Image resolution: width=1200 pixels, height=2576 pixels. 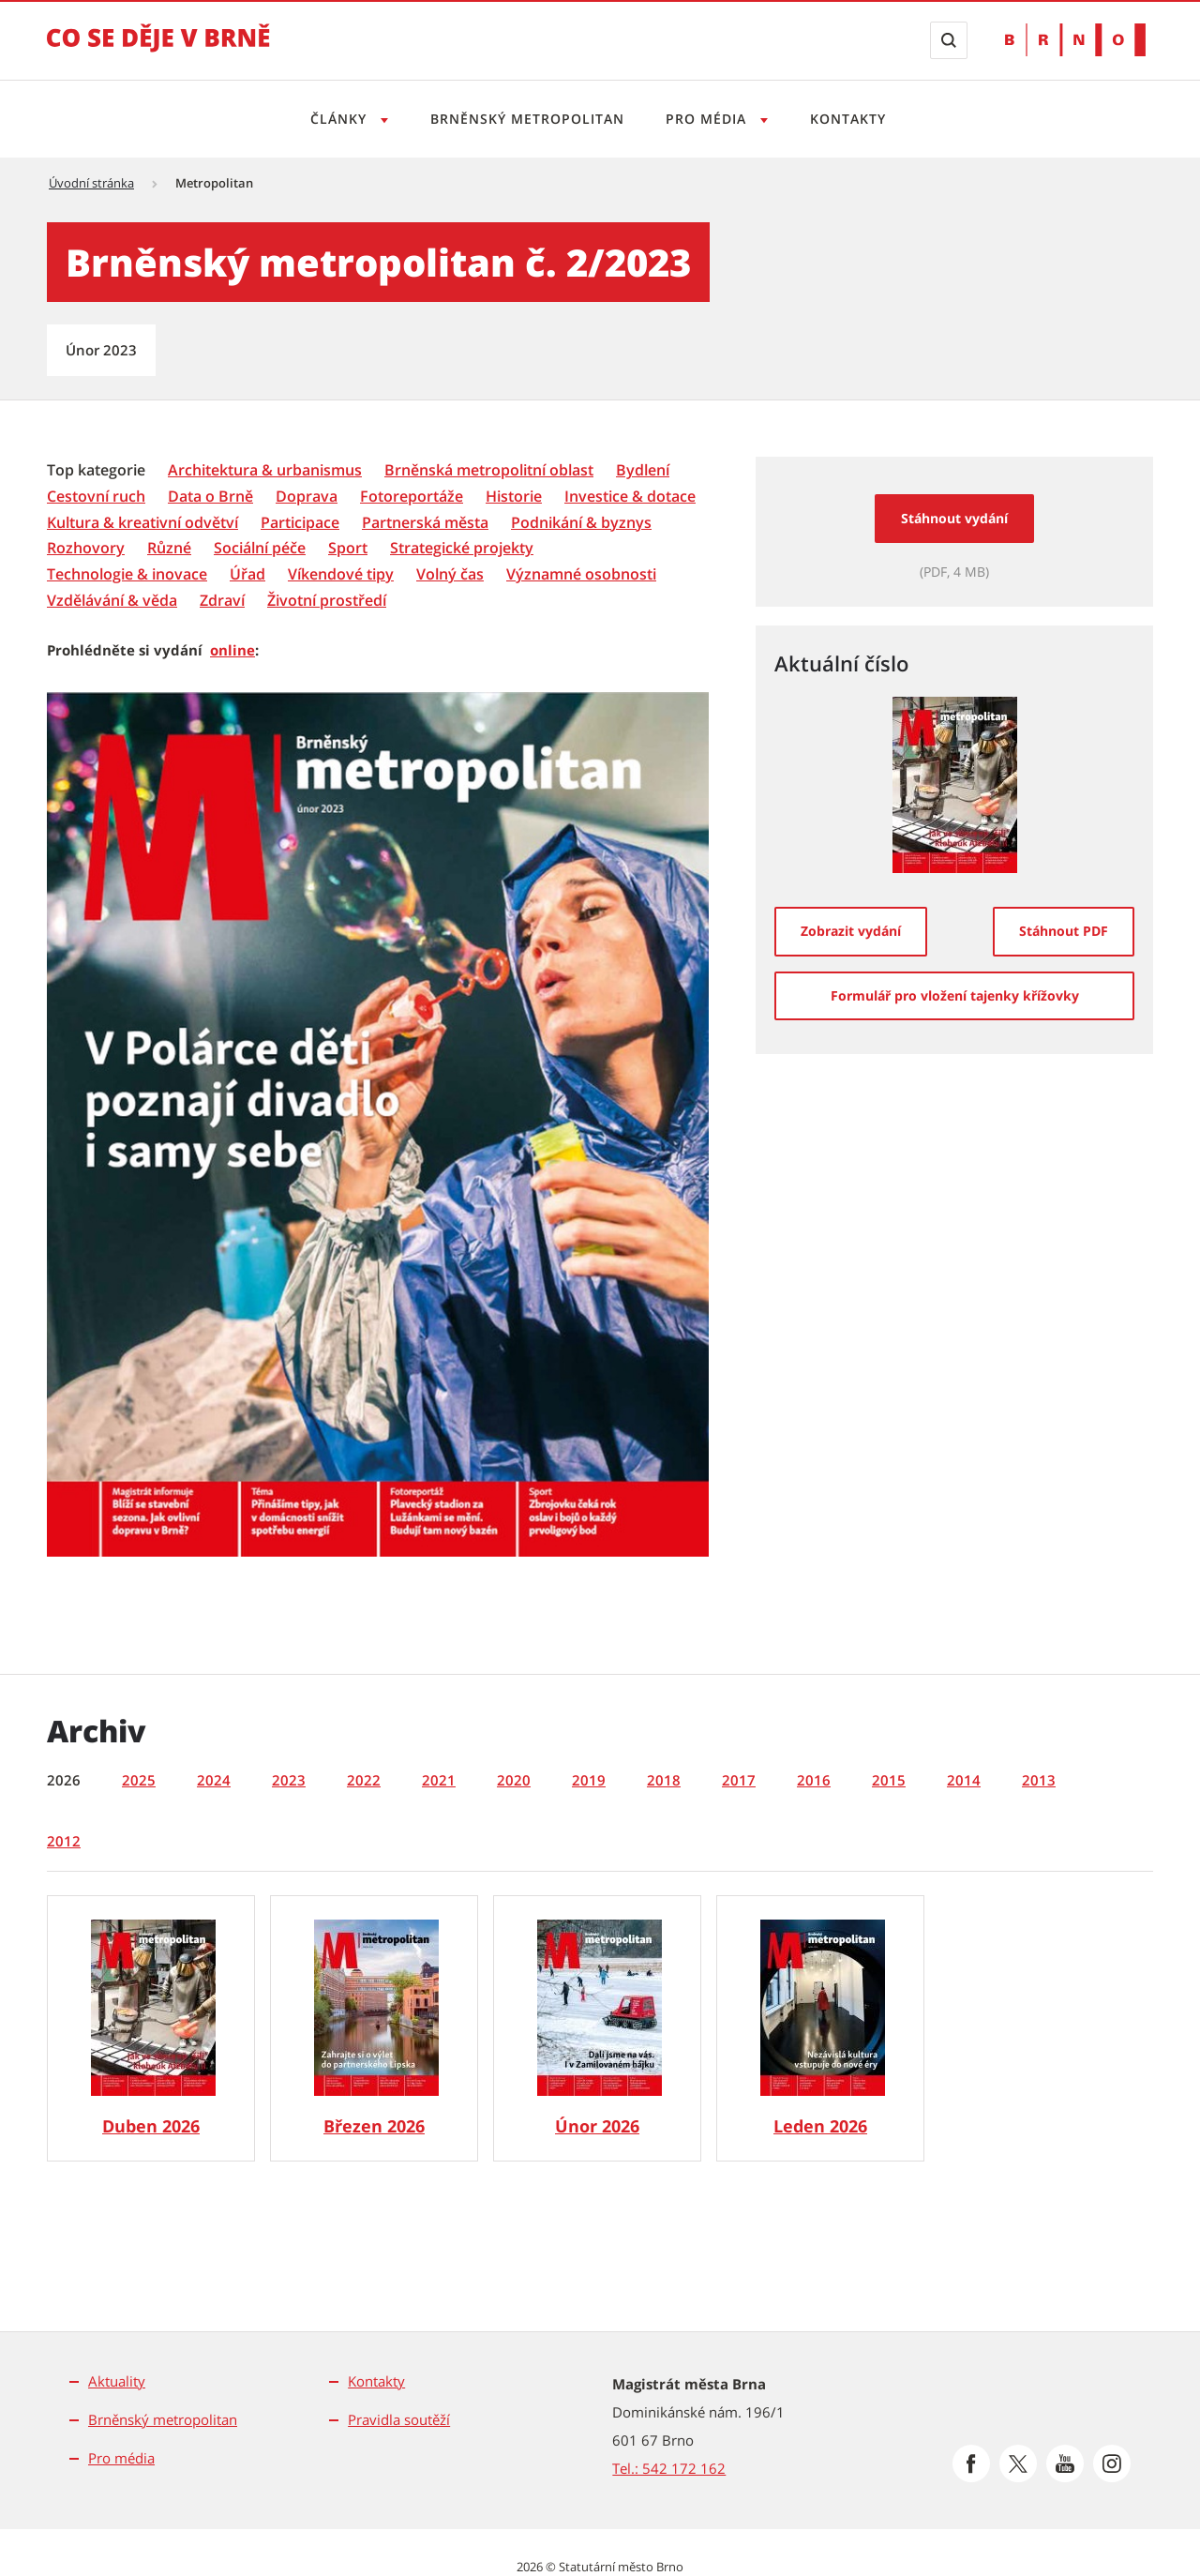 I want to click on [Cestovní ruch], so click(x=96, y=496).